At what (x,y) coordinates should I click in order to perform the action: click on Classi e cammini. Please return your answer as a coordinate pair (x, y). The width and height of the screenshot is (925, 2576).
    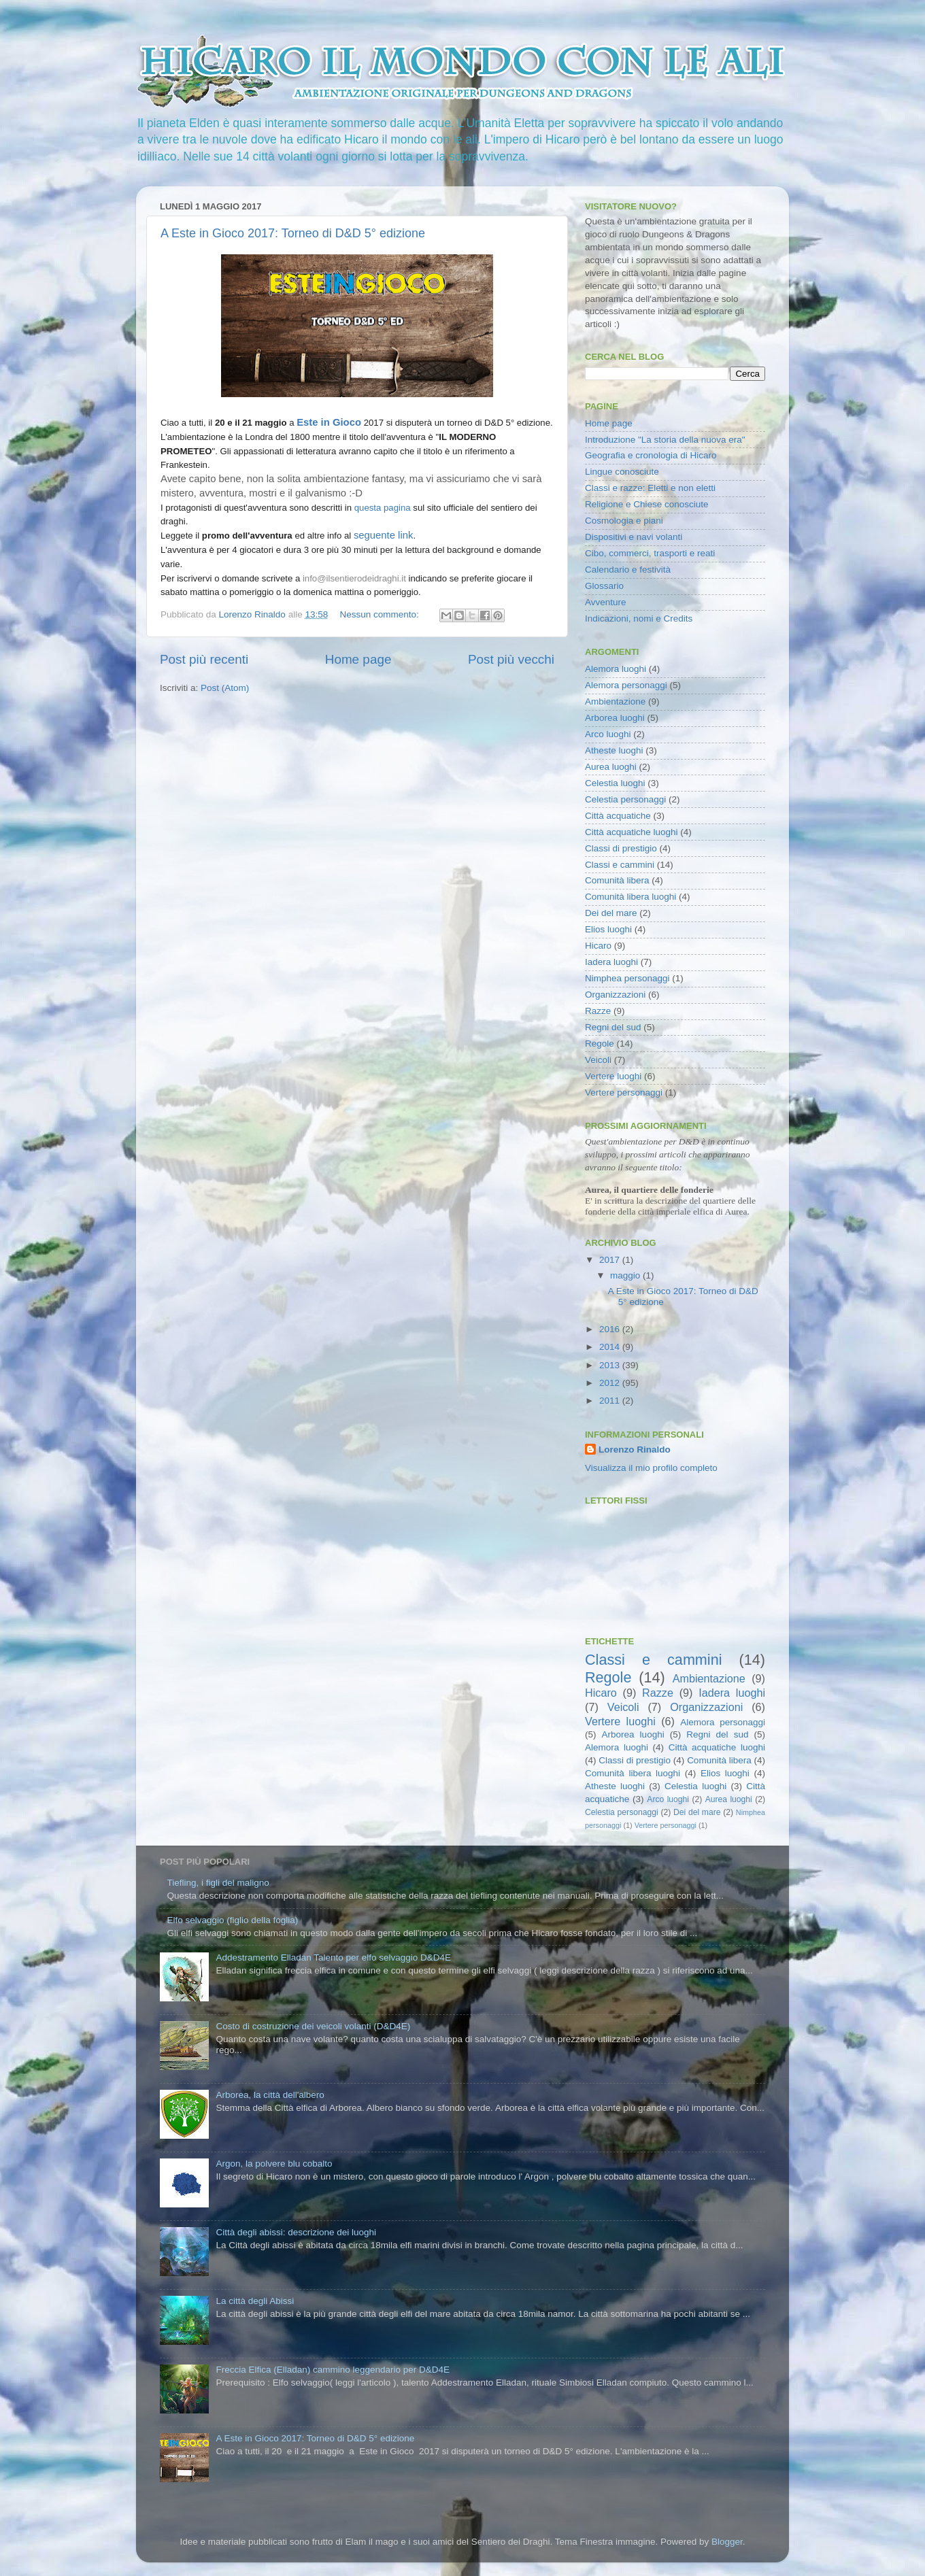
    Looking at the image, I should click on (619, 865).